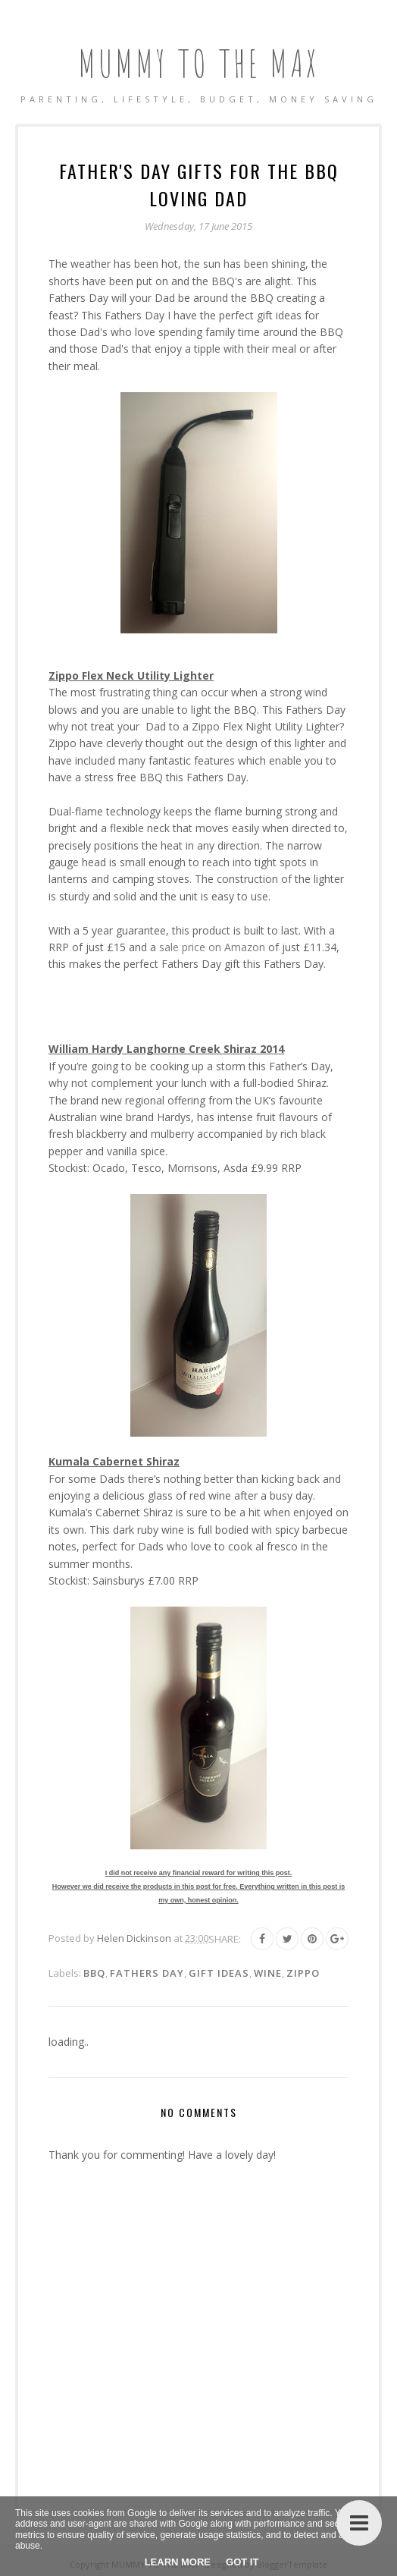 Image resolution: width=397 pixels, height=2576 pixels. I want to click on Fathers Day, so click(147, 1973).